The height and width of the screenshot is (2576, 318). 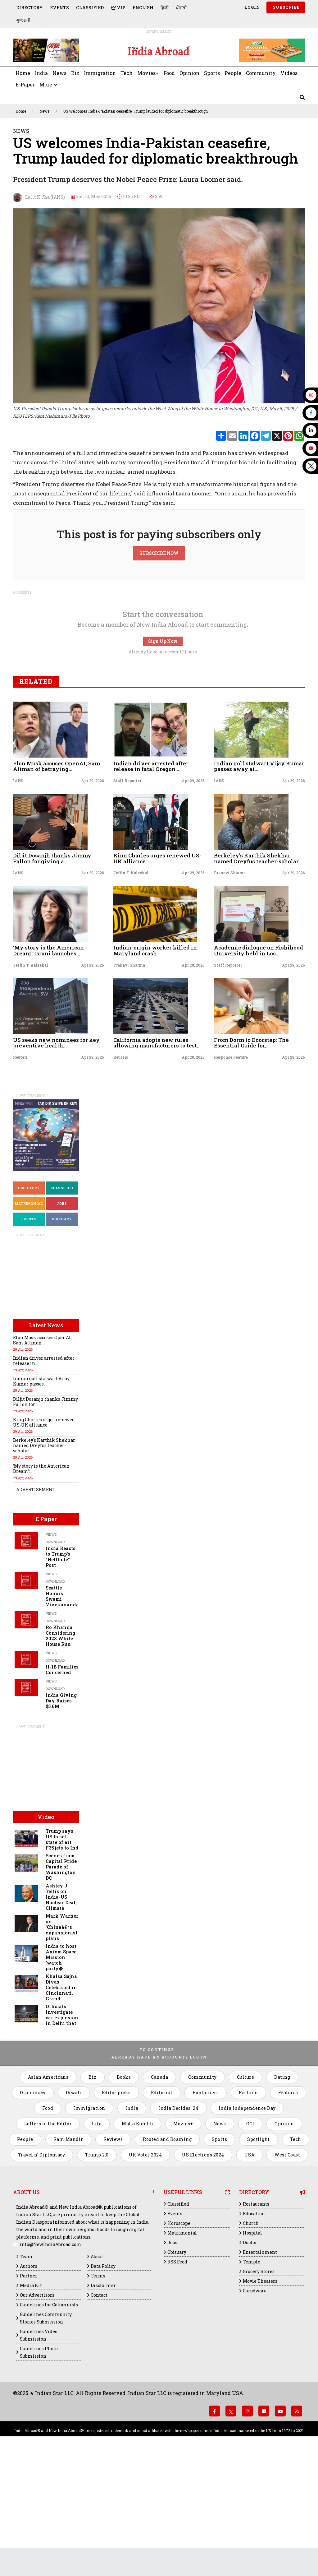 I want to click on Terms, so click(x=98, y=2388).